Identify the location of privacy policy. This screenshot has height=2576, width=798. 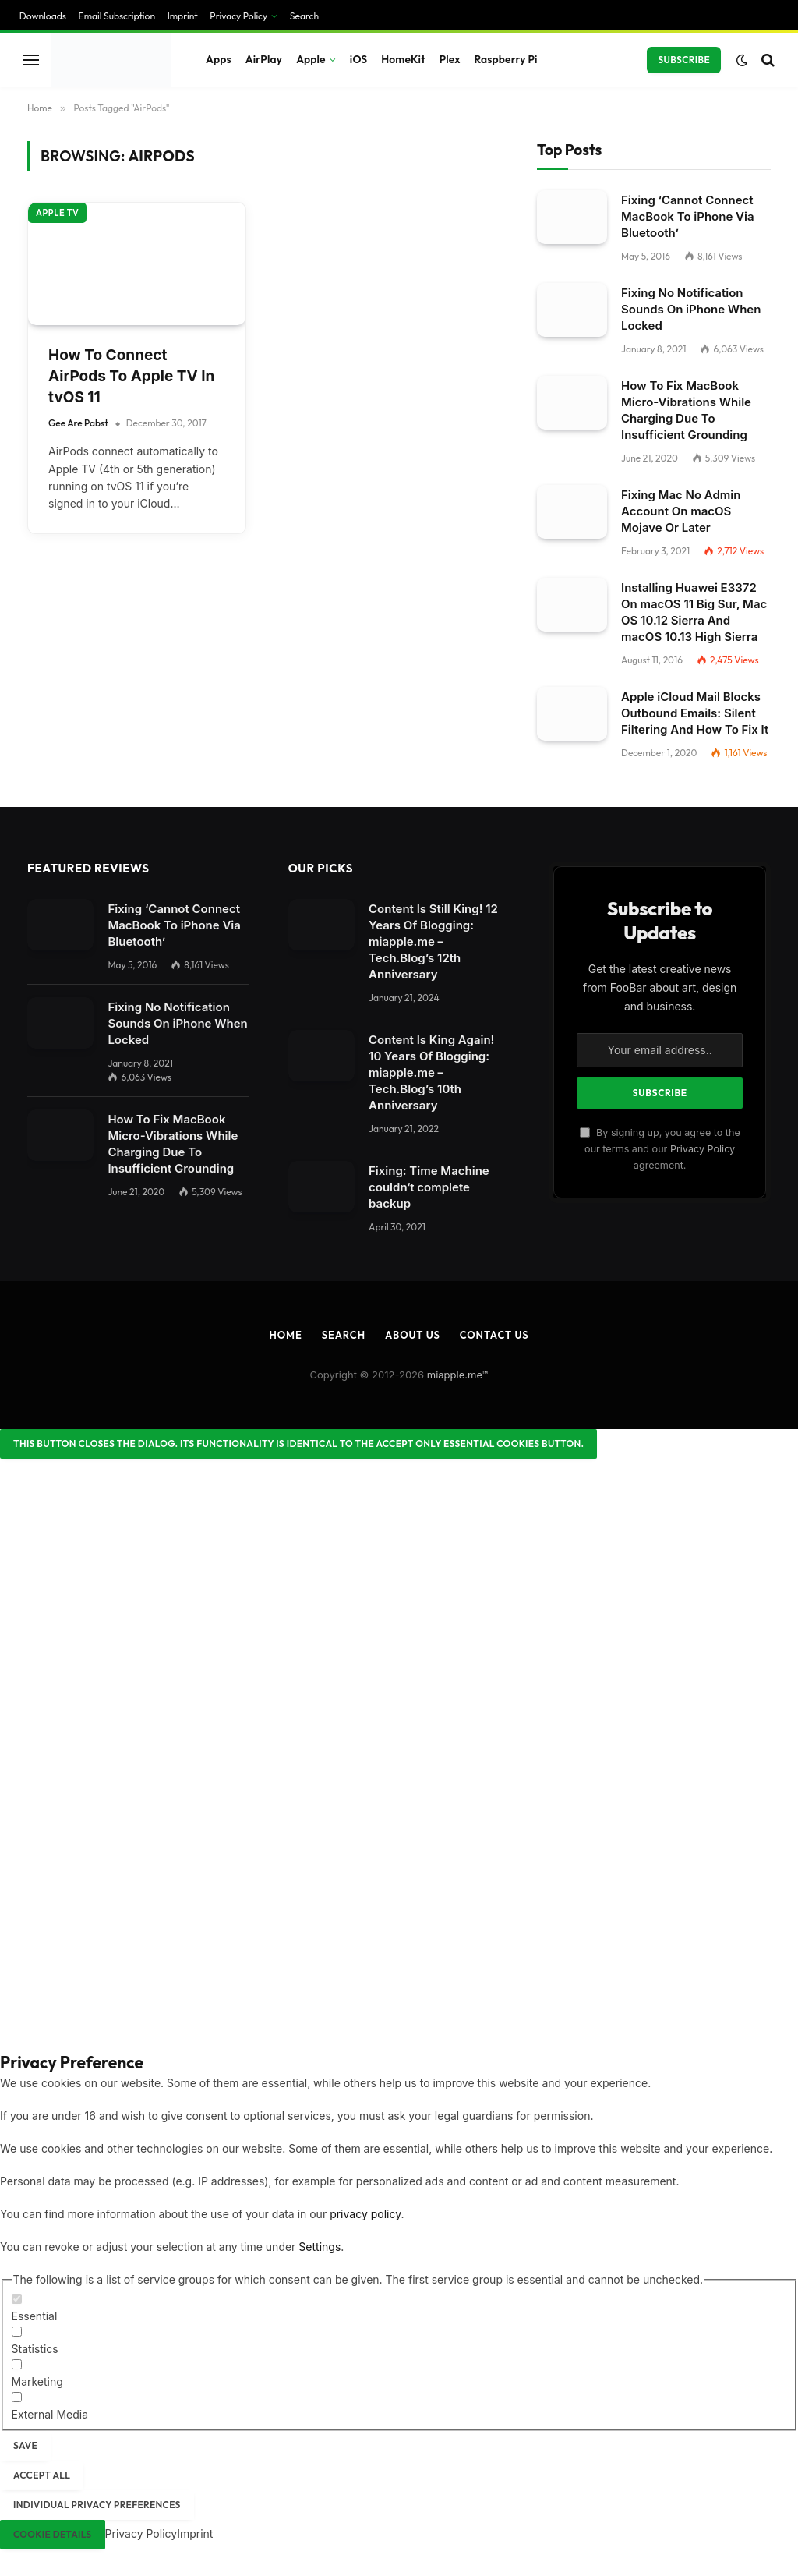
(365, 2213).